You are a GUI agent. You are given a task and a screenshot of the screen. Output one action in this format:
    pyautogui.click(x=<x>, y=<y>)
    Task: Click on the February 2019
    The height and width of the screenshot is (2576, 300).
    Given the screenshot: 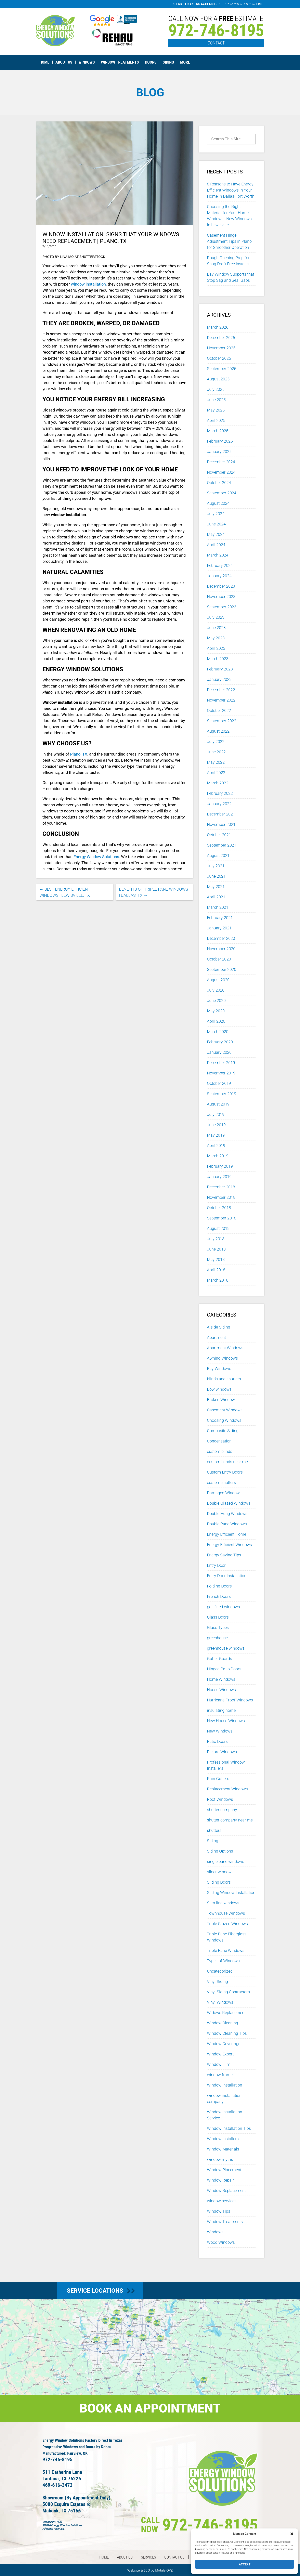 What is the action you would take?
    pyautogui.click(x=220, y=1166)
    